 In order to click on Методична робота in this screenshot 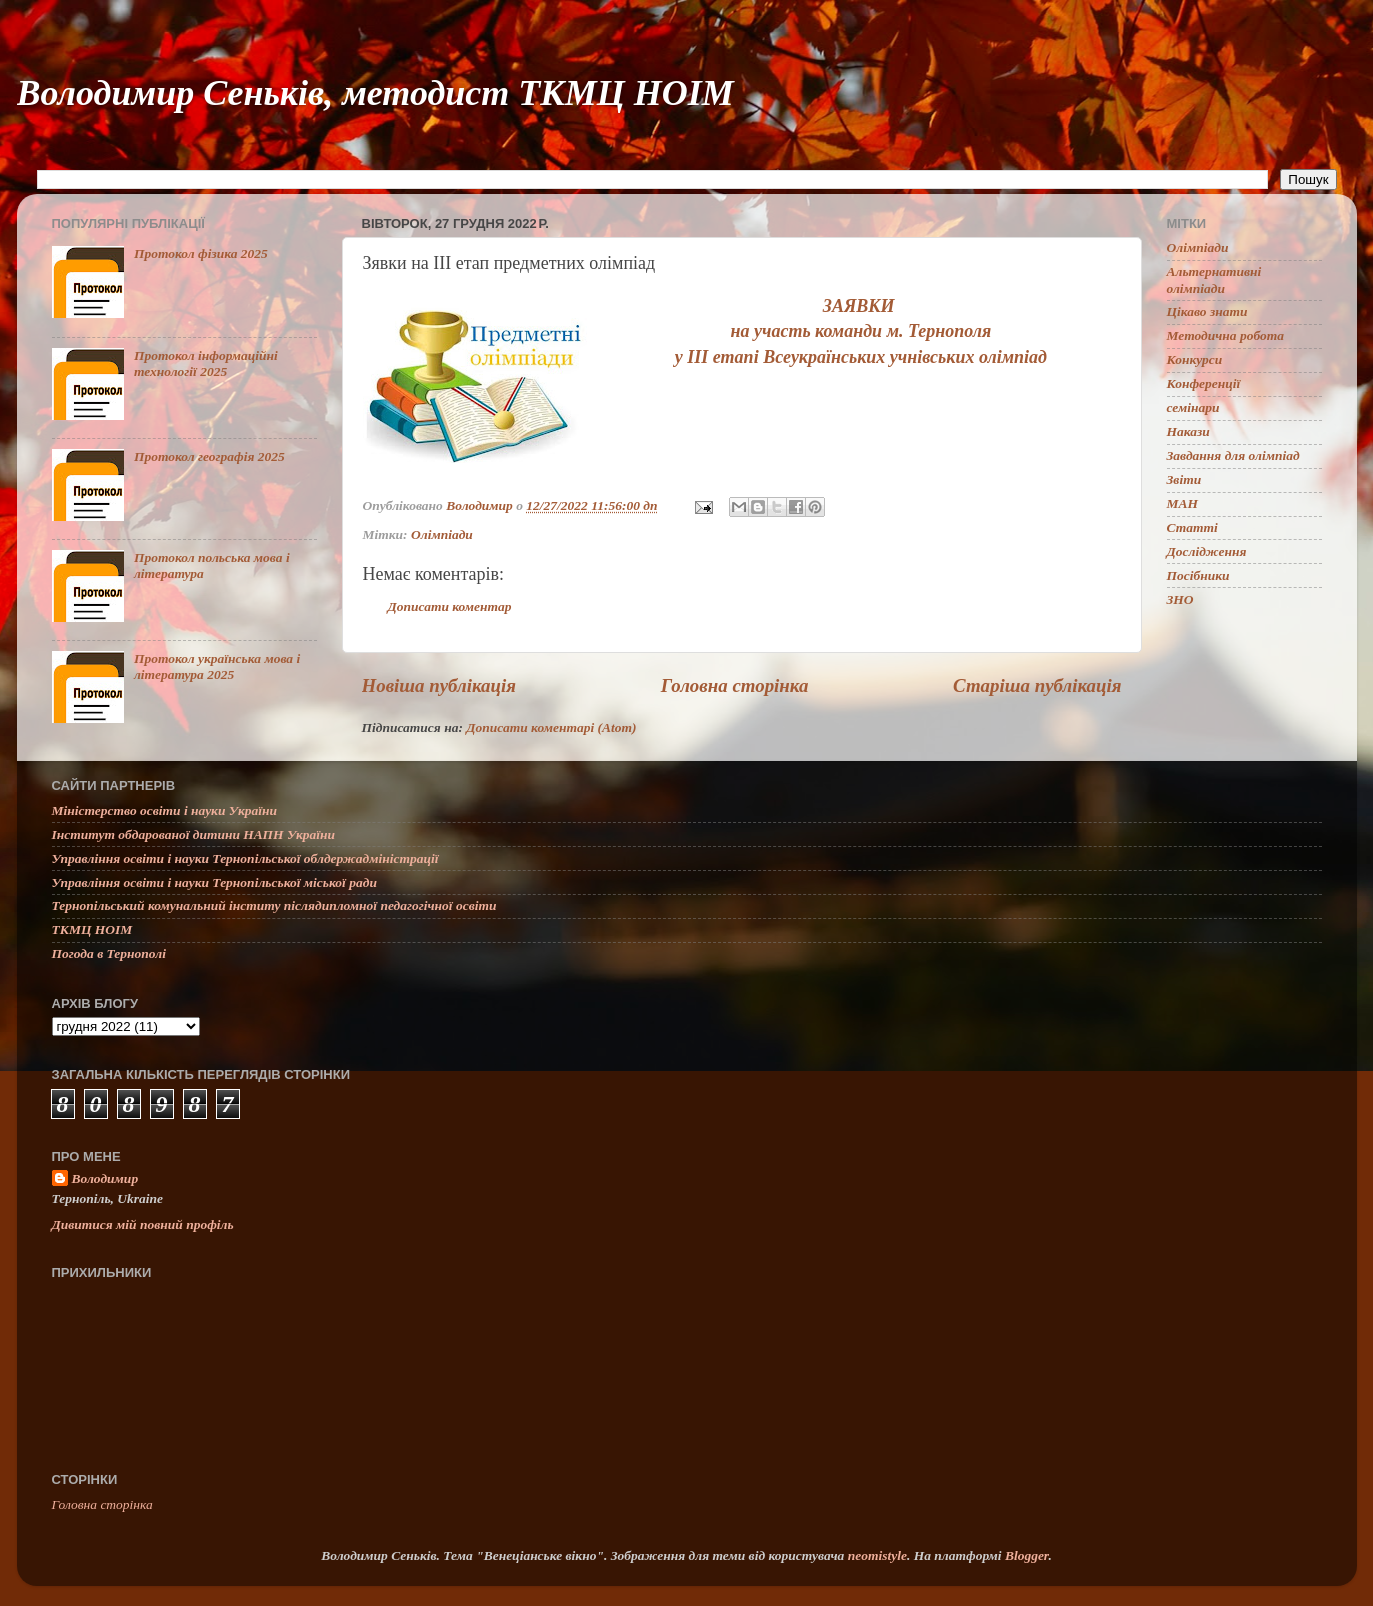, I will do `click(1226, 335)`.